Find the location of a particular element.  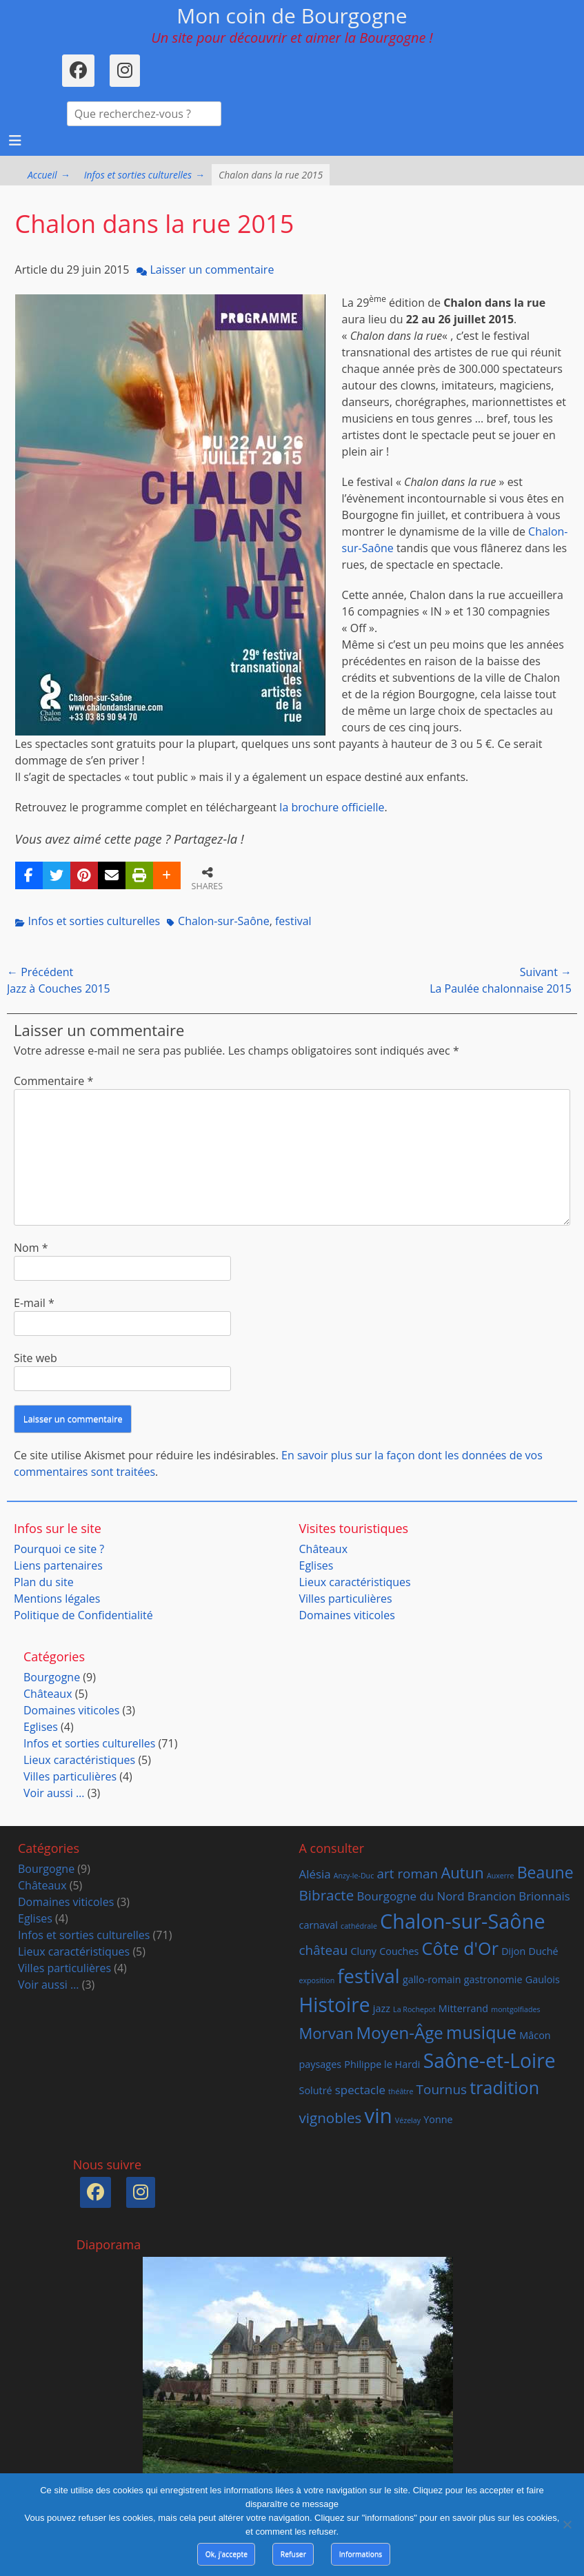

gallo-romain [gallo-romain (2 éléments)] is located at coordinates (432, 1979).